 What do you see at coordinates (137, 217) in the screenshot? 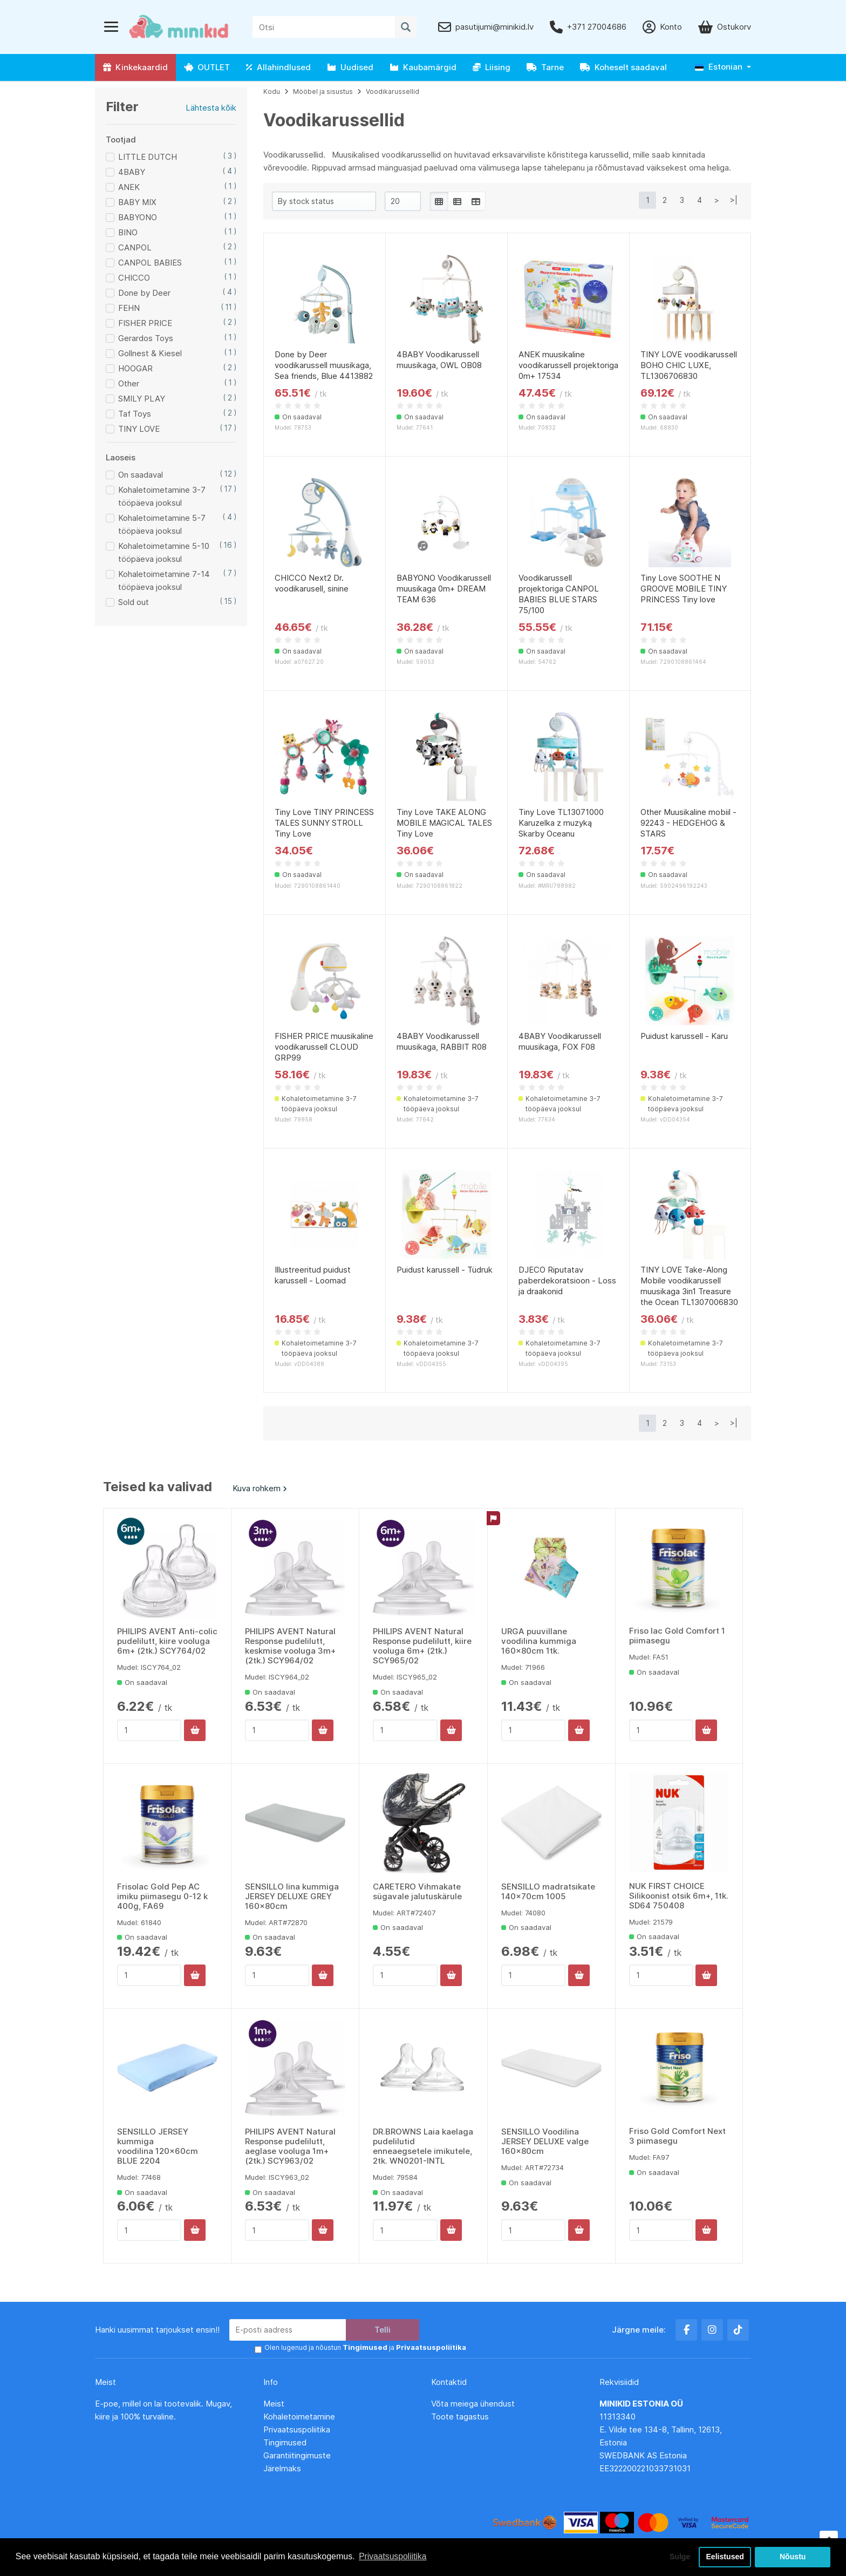
I see `BABYONO` at bounding box center [137, 217].